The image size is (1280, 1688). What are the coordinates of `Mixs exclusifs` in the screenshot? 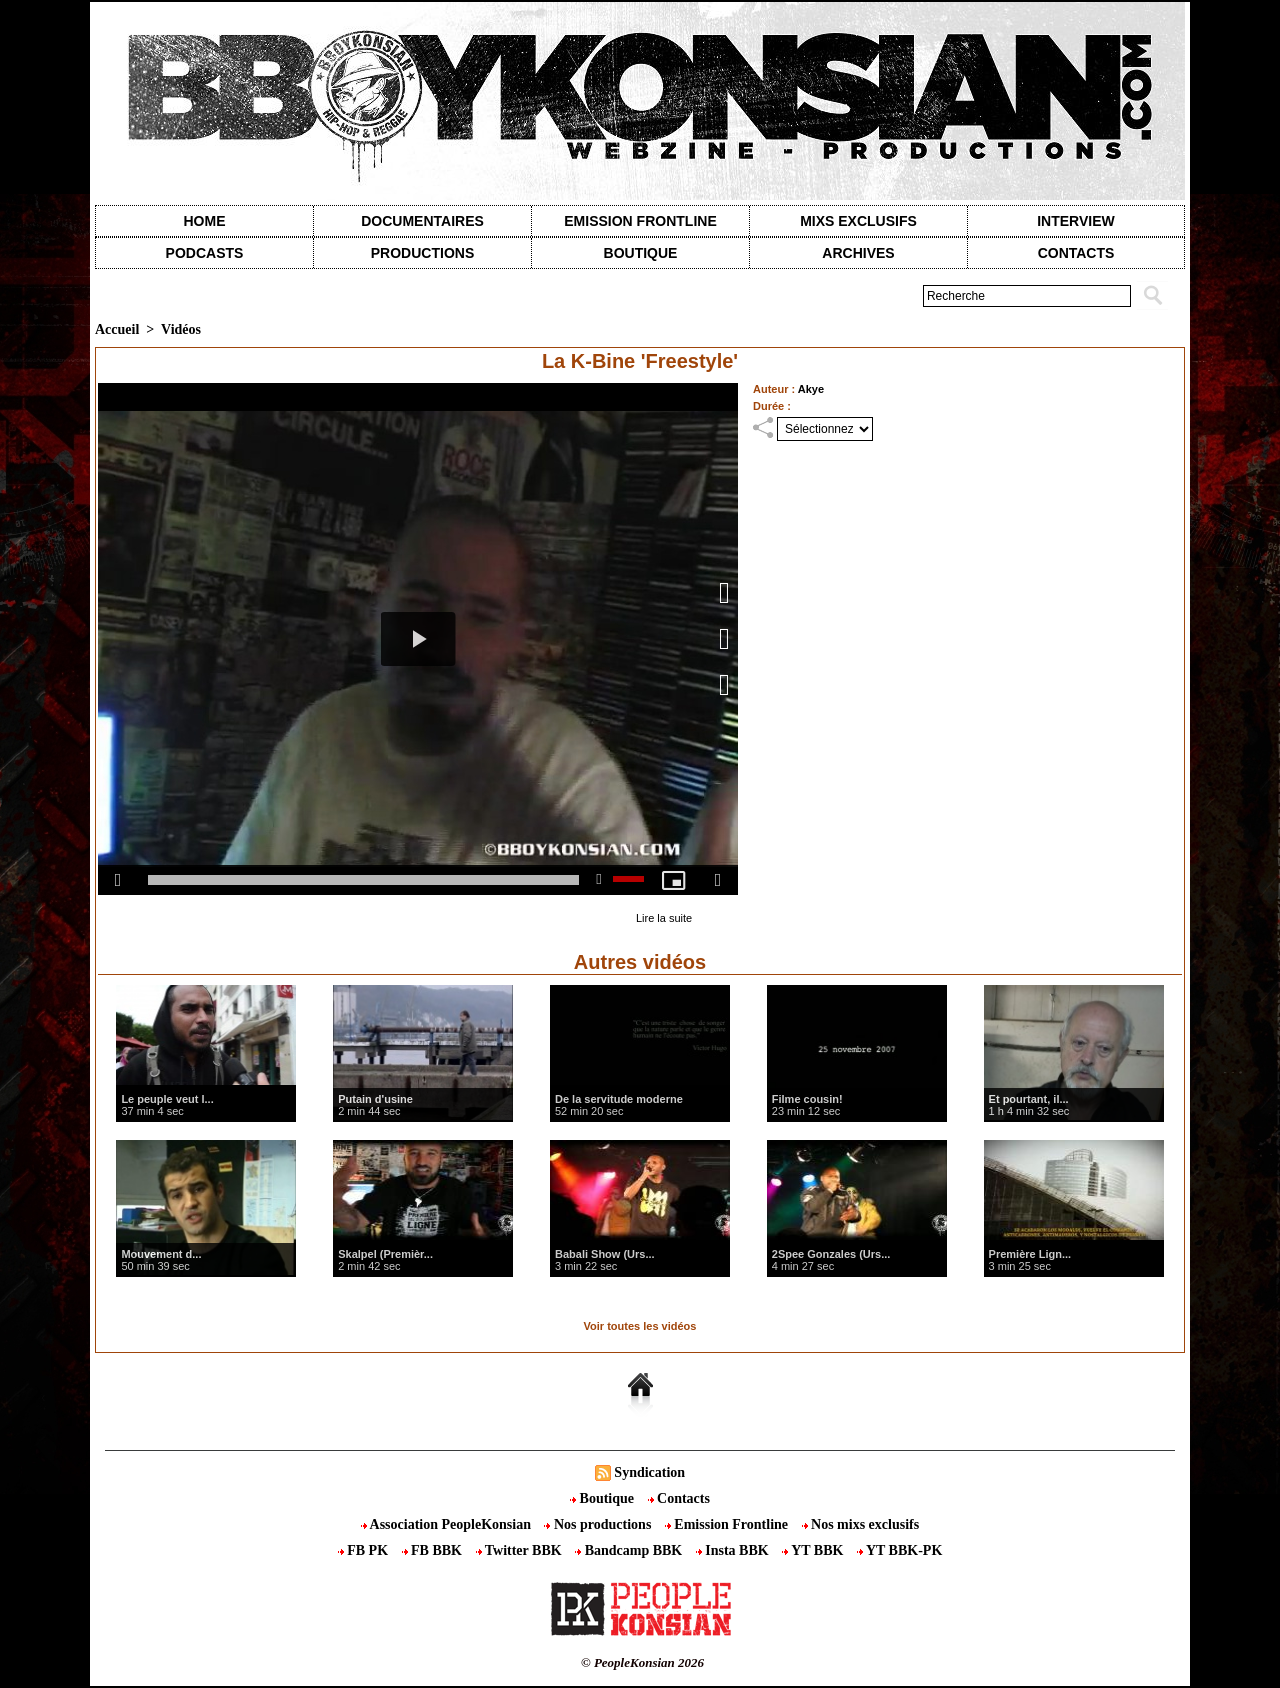 It's located at (858, 221).